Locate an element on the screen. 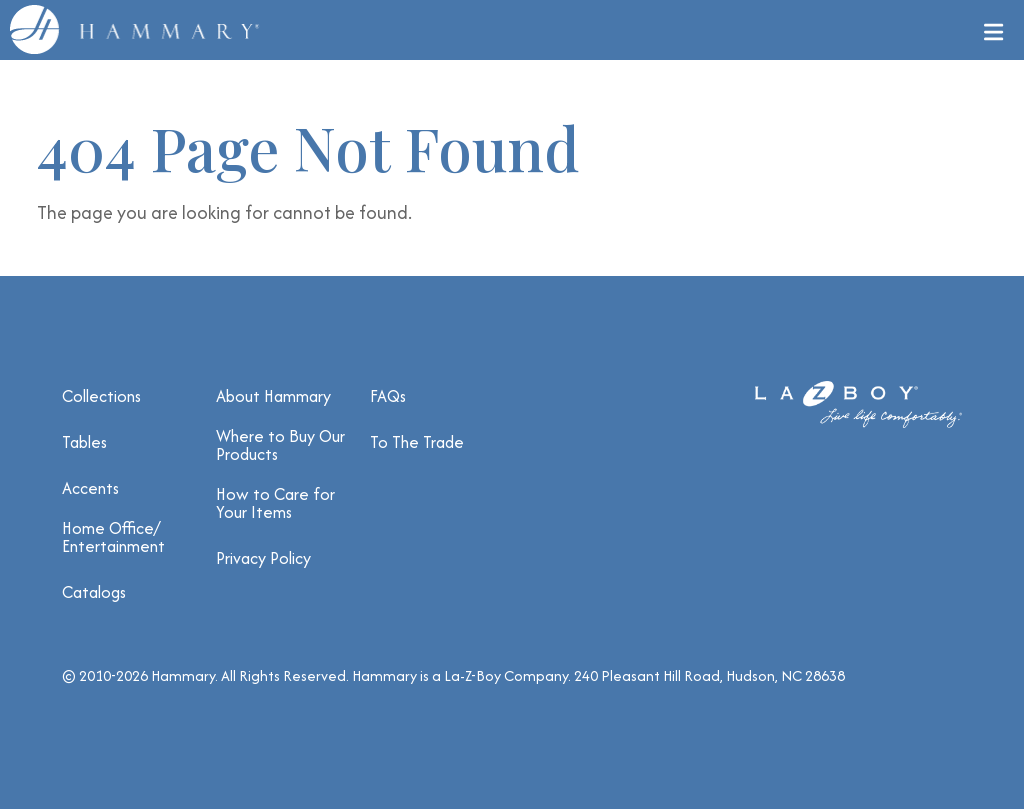 The image size is (1024, 809). To The Trade is located at coordinates (417, 442).